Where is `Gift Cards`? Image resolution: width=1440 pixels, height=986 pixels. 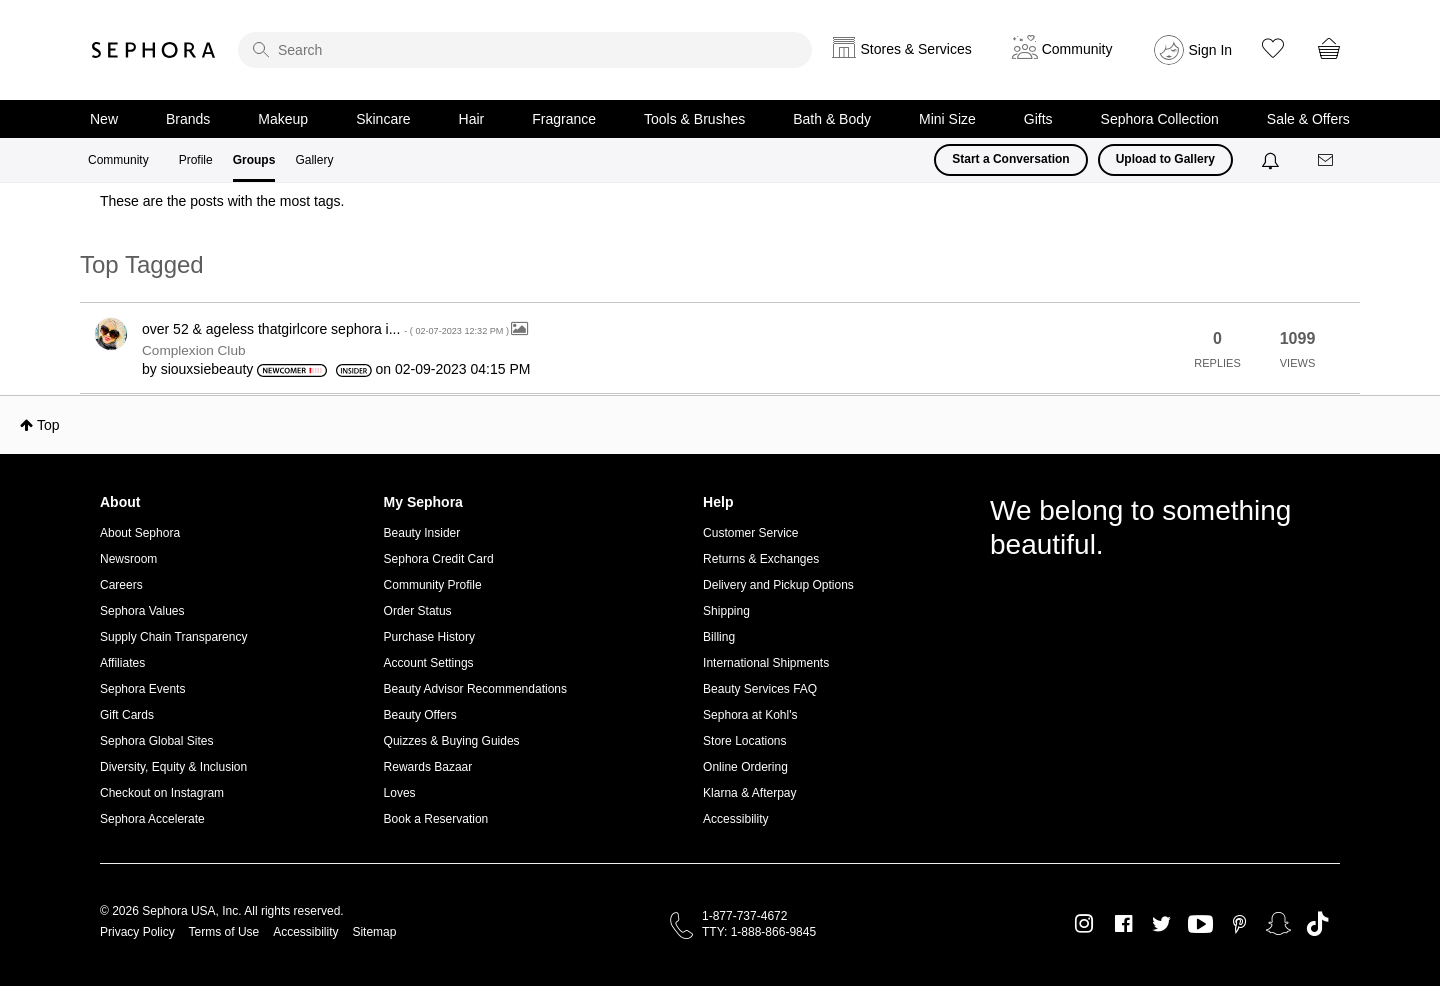
Gift Cards is located at coordinates (127, 715).